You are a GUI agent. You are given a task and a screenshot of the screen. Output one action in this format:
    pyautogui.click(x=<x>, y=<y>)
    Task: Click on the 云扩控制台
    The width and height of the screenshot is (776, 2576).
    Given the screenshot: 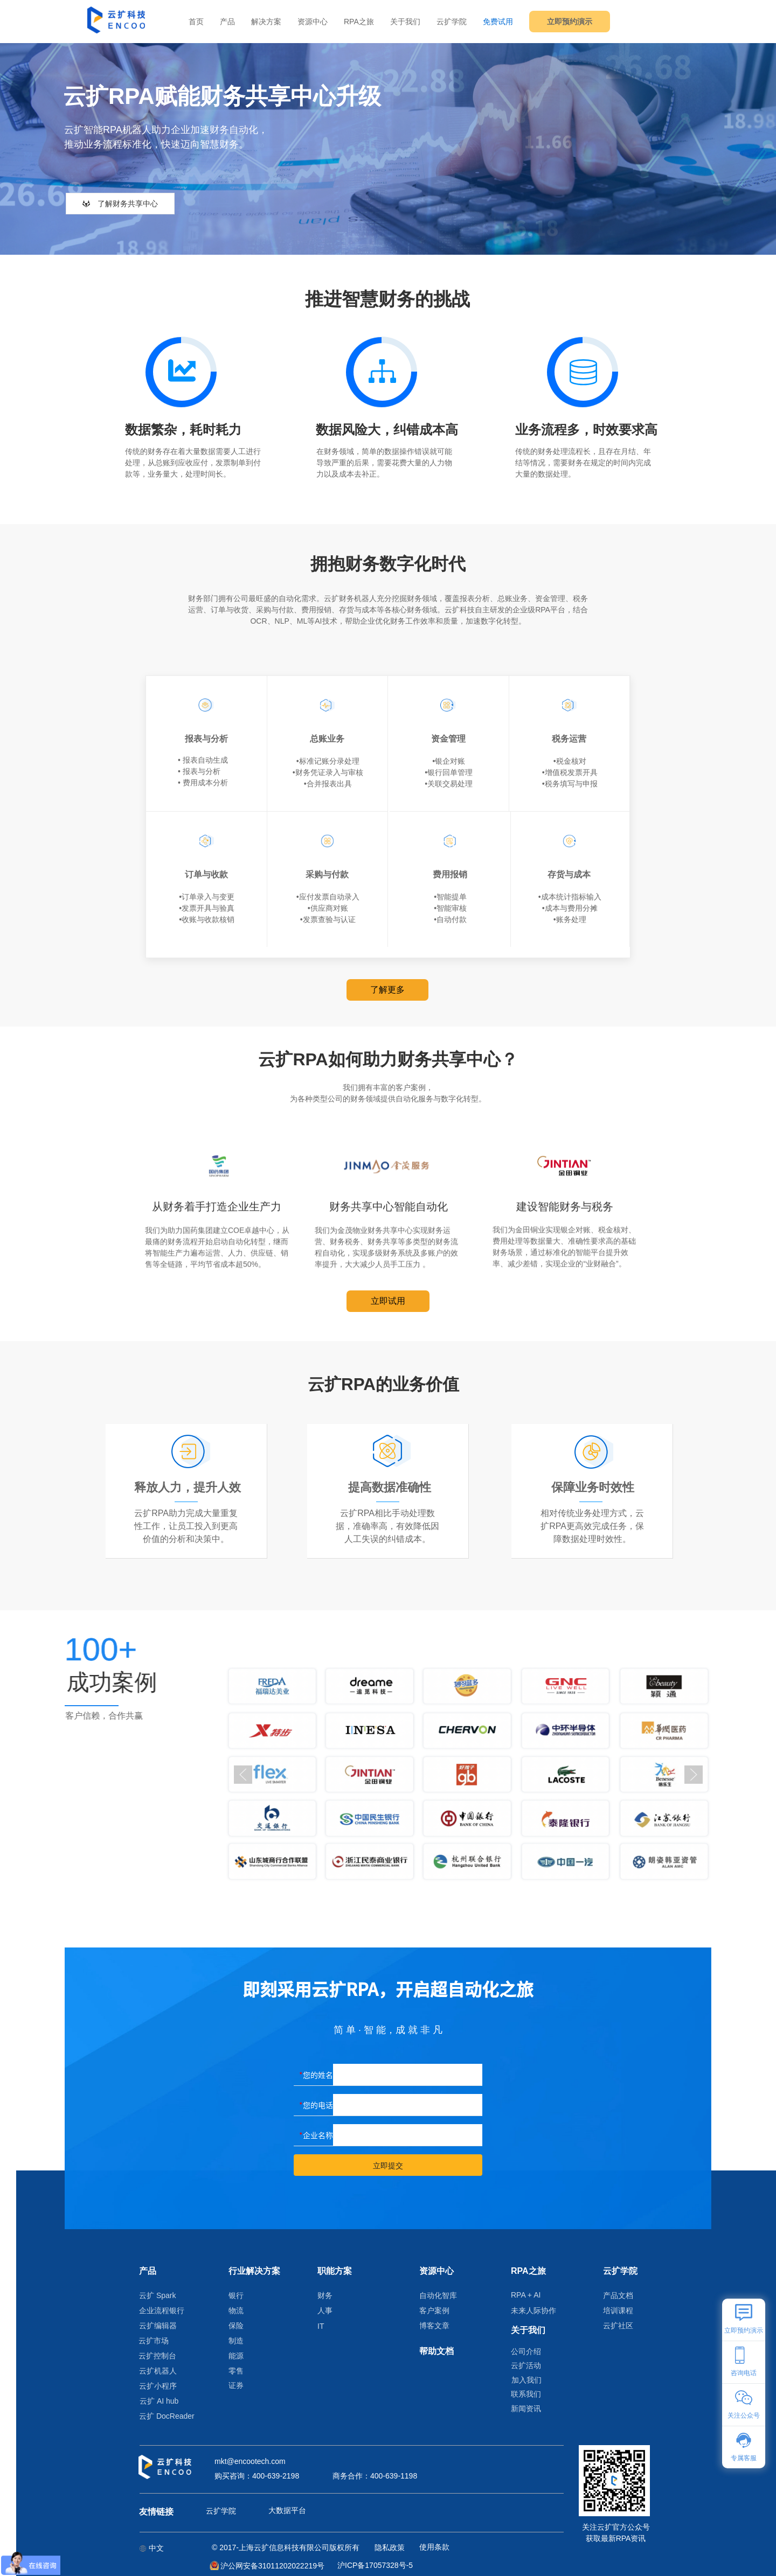 What is the action you would take?
    pyautogui.click(x=157, y=2355)
    